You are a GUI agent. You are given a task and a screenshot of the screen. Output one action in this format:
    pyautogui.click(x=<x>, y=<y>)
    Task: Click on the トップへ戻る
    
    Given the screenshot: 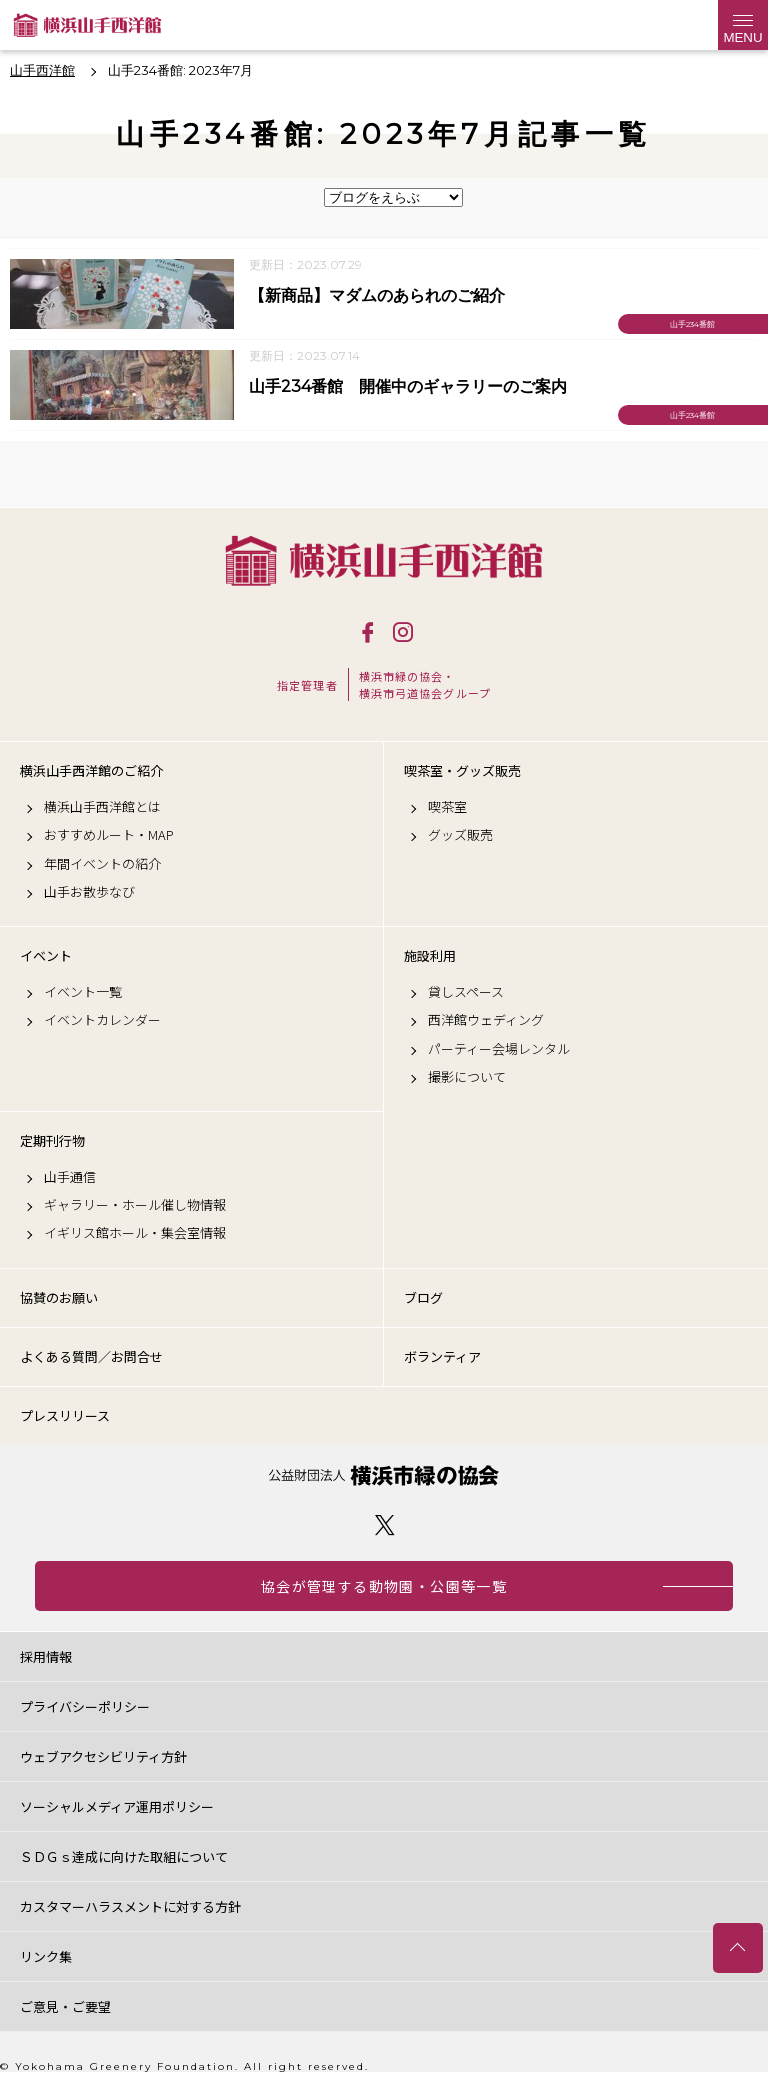 What is the action you would take?
    pyautogui.click(x=738, y=1948)
    